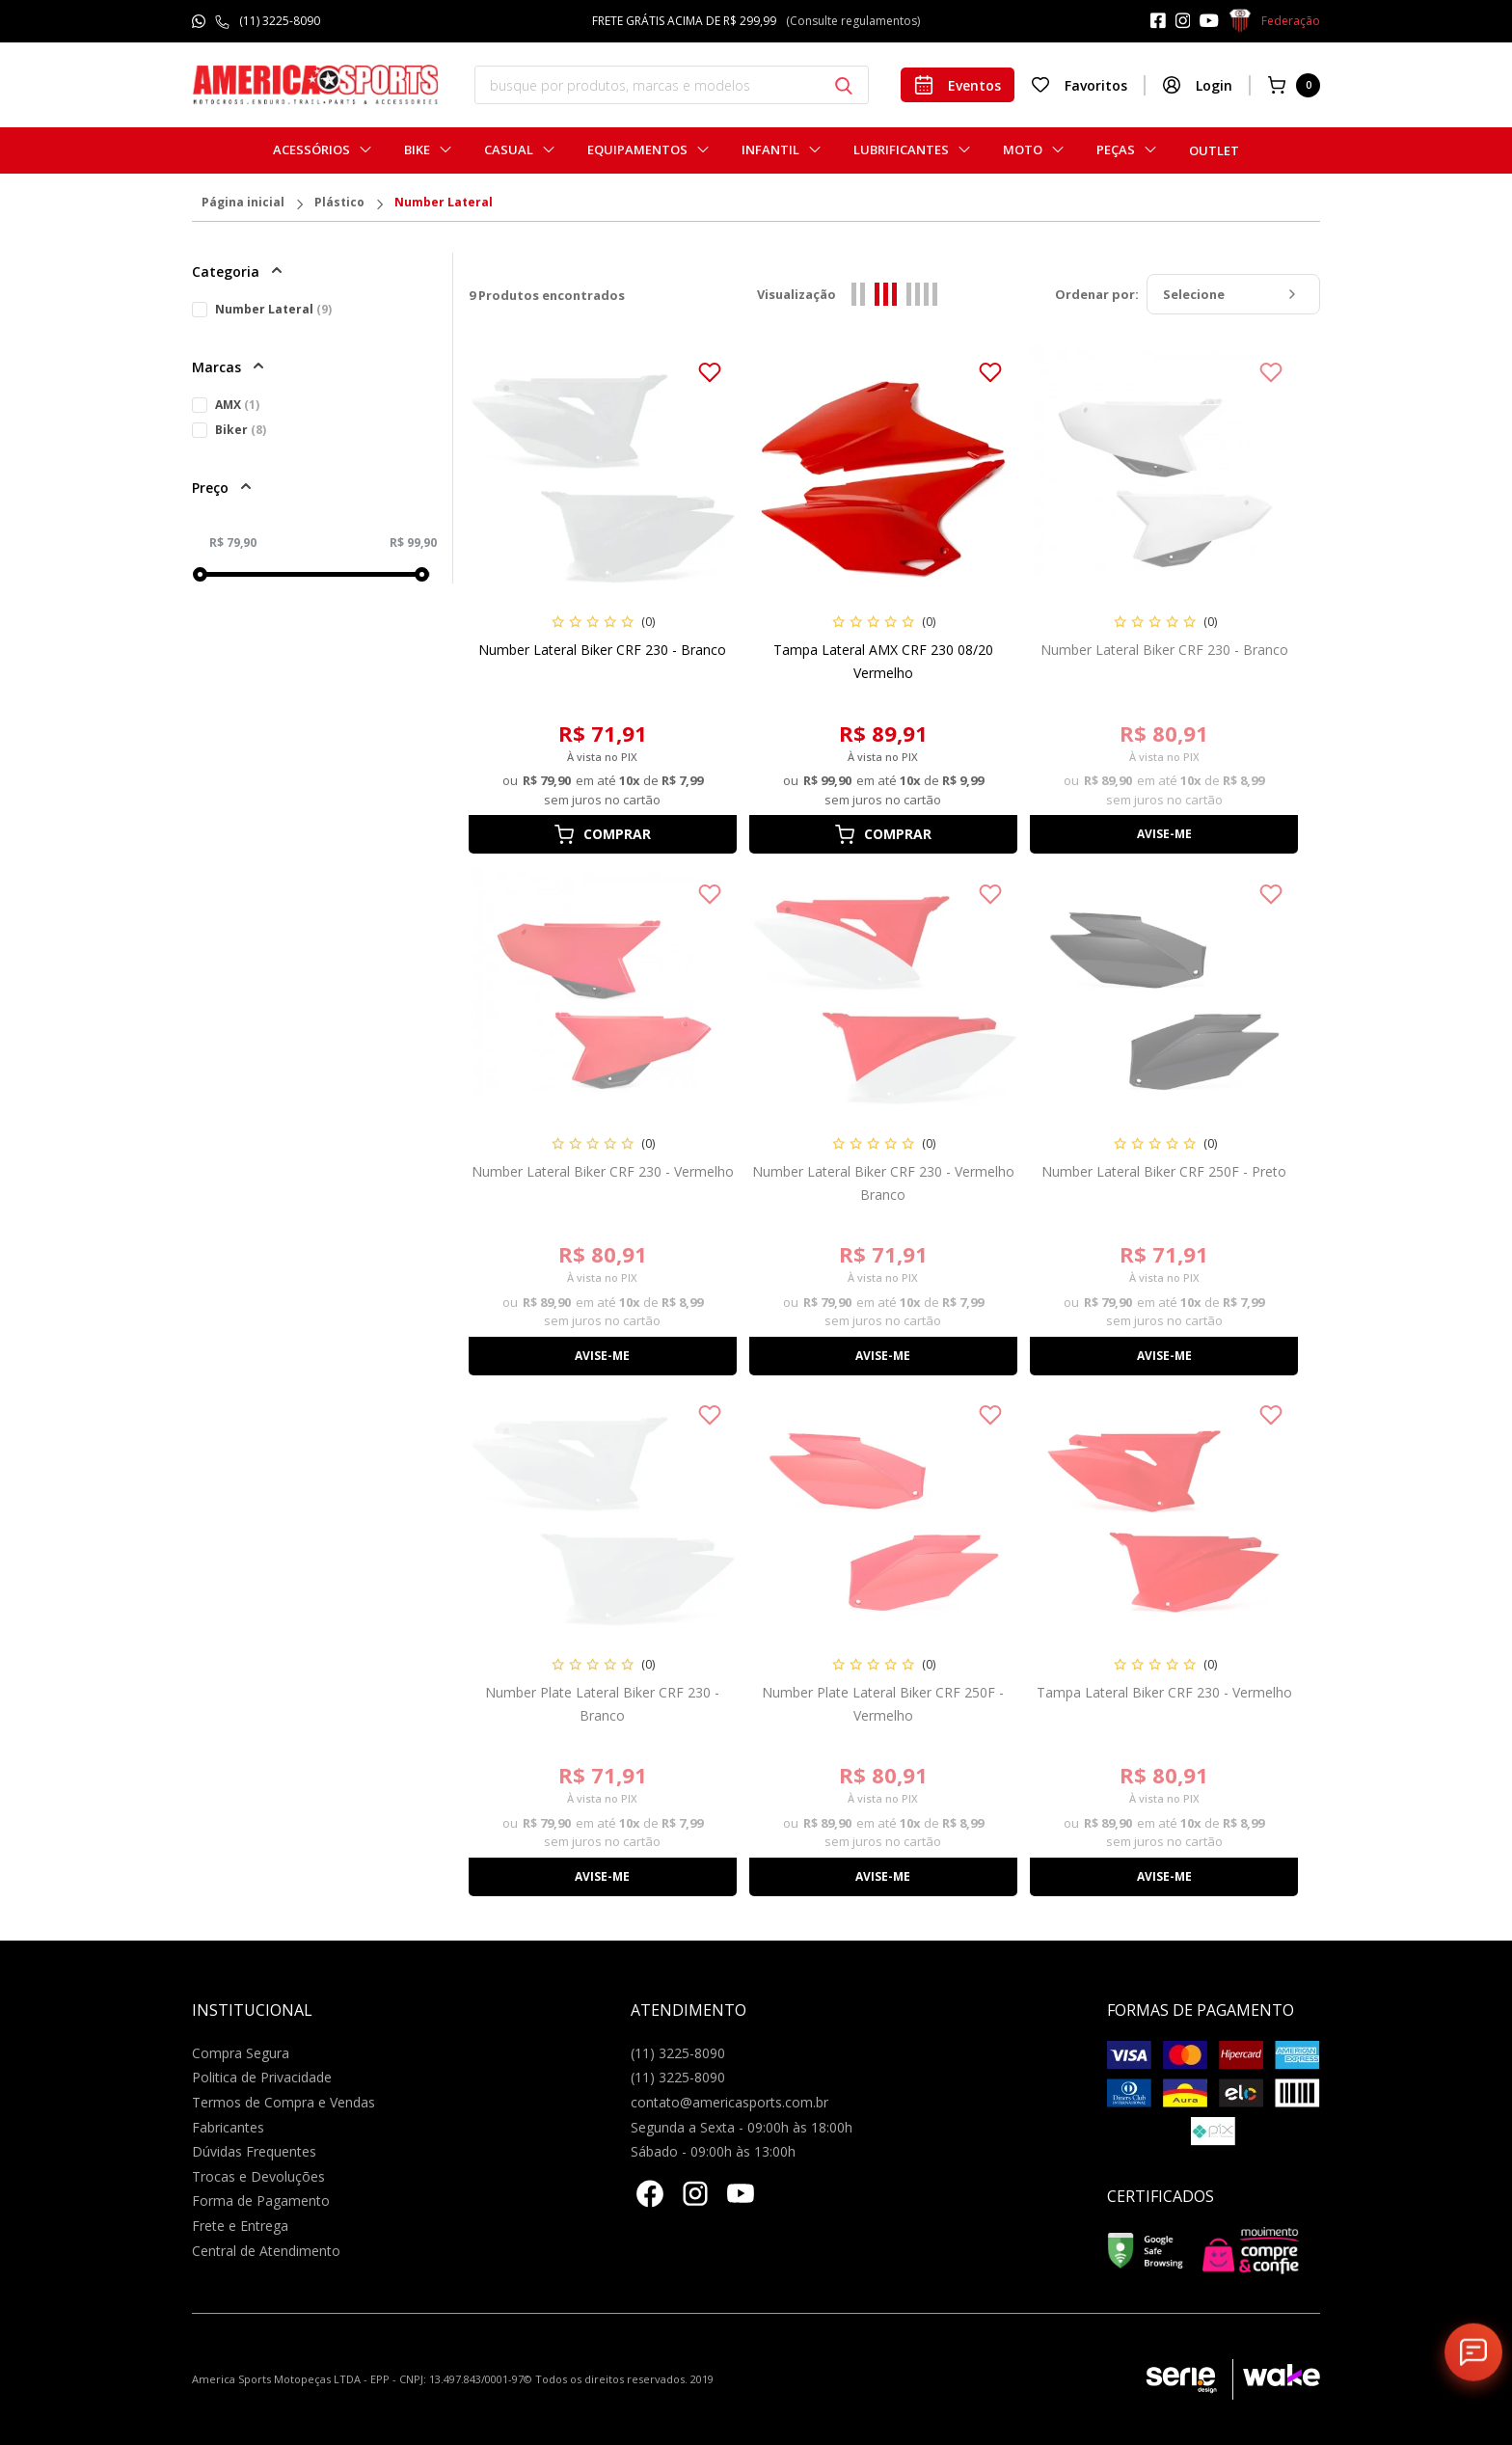  Describe the element at coordinates (240, 429) in the screenshot. I see `Biker` at that location.